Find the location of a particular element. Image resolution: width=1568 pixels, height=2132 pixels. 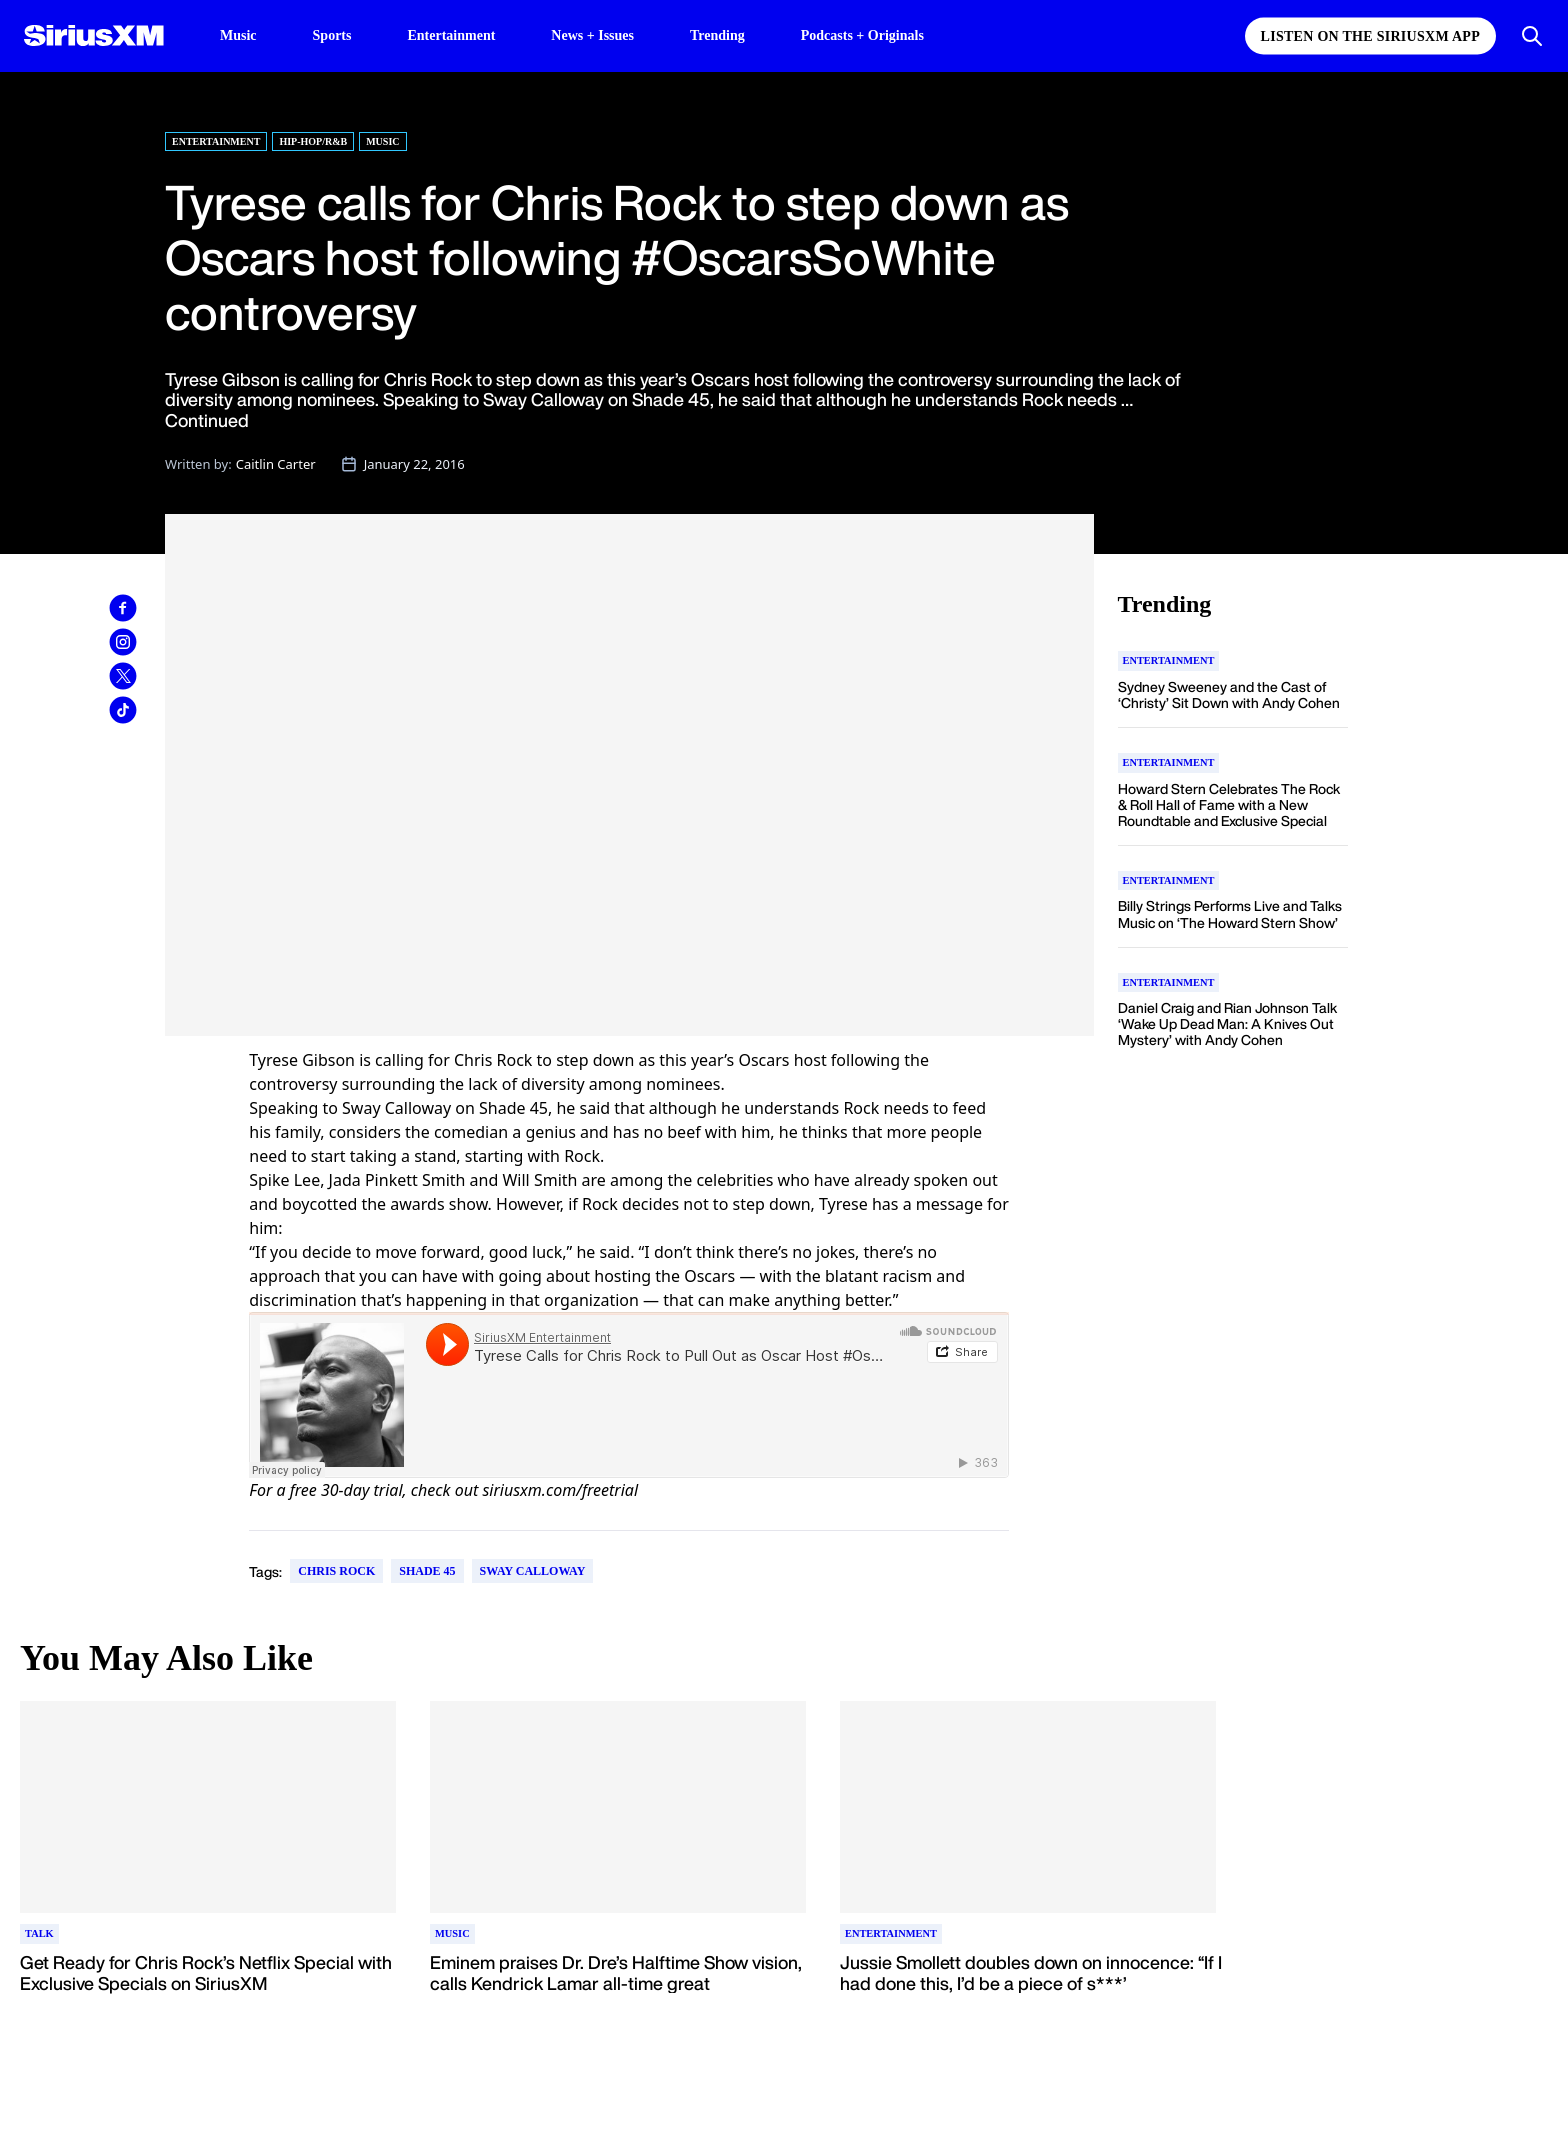

Shade 45 is located at coordinates (513, 1108).